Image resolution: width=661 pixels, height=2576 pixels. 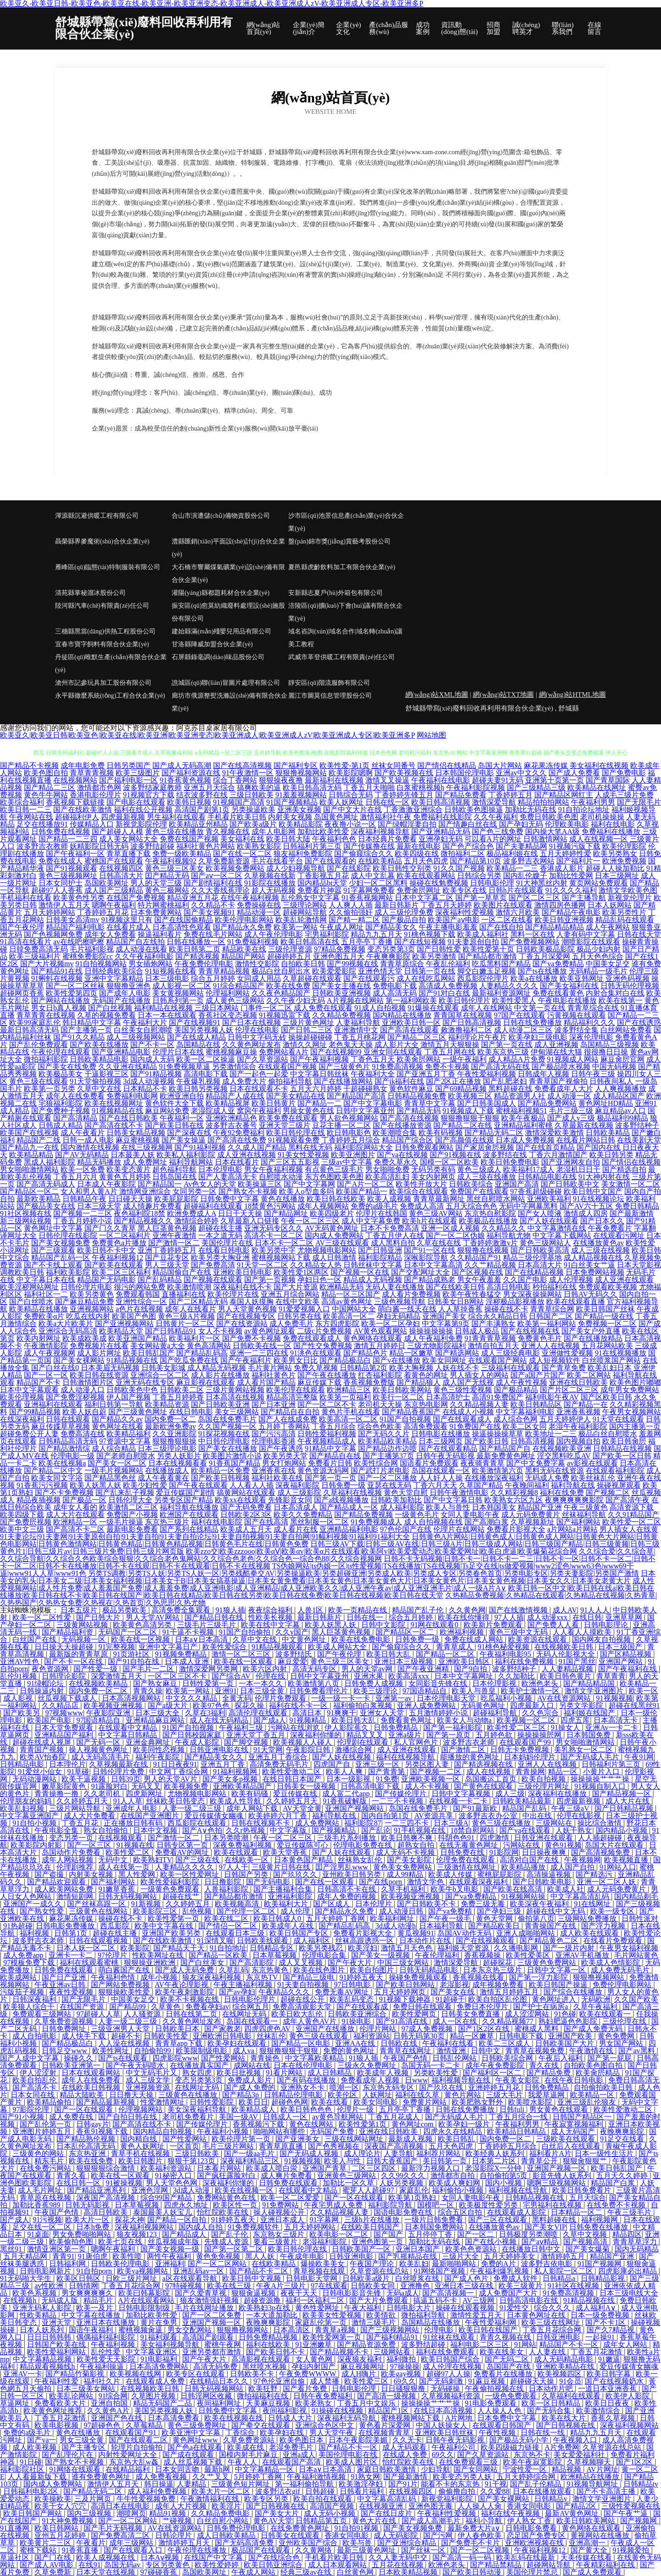 I want to click on 国产夫妻精品网, so click(x=521, y=846).